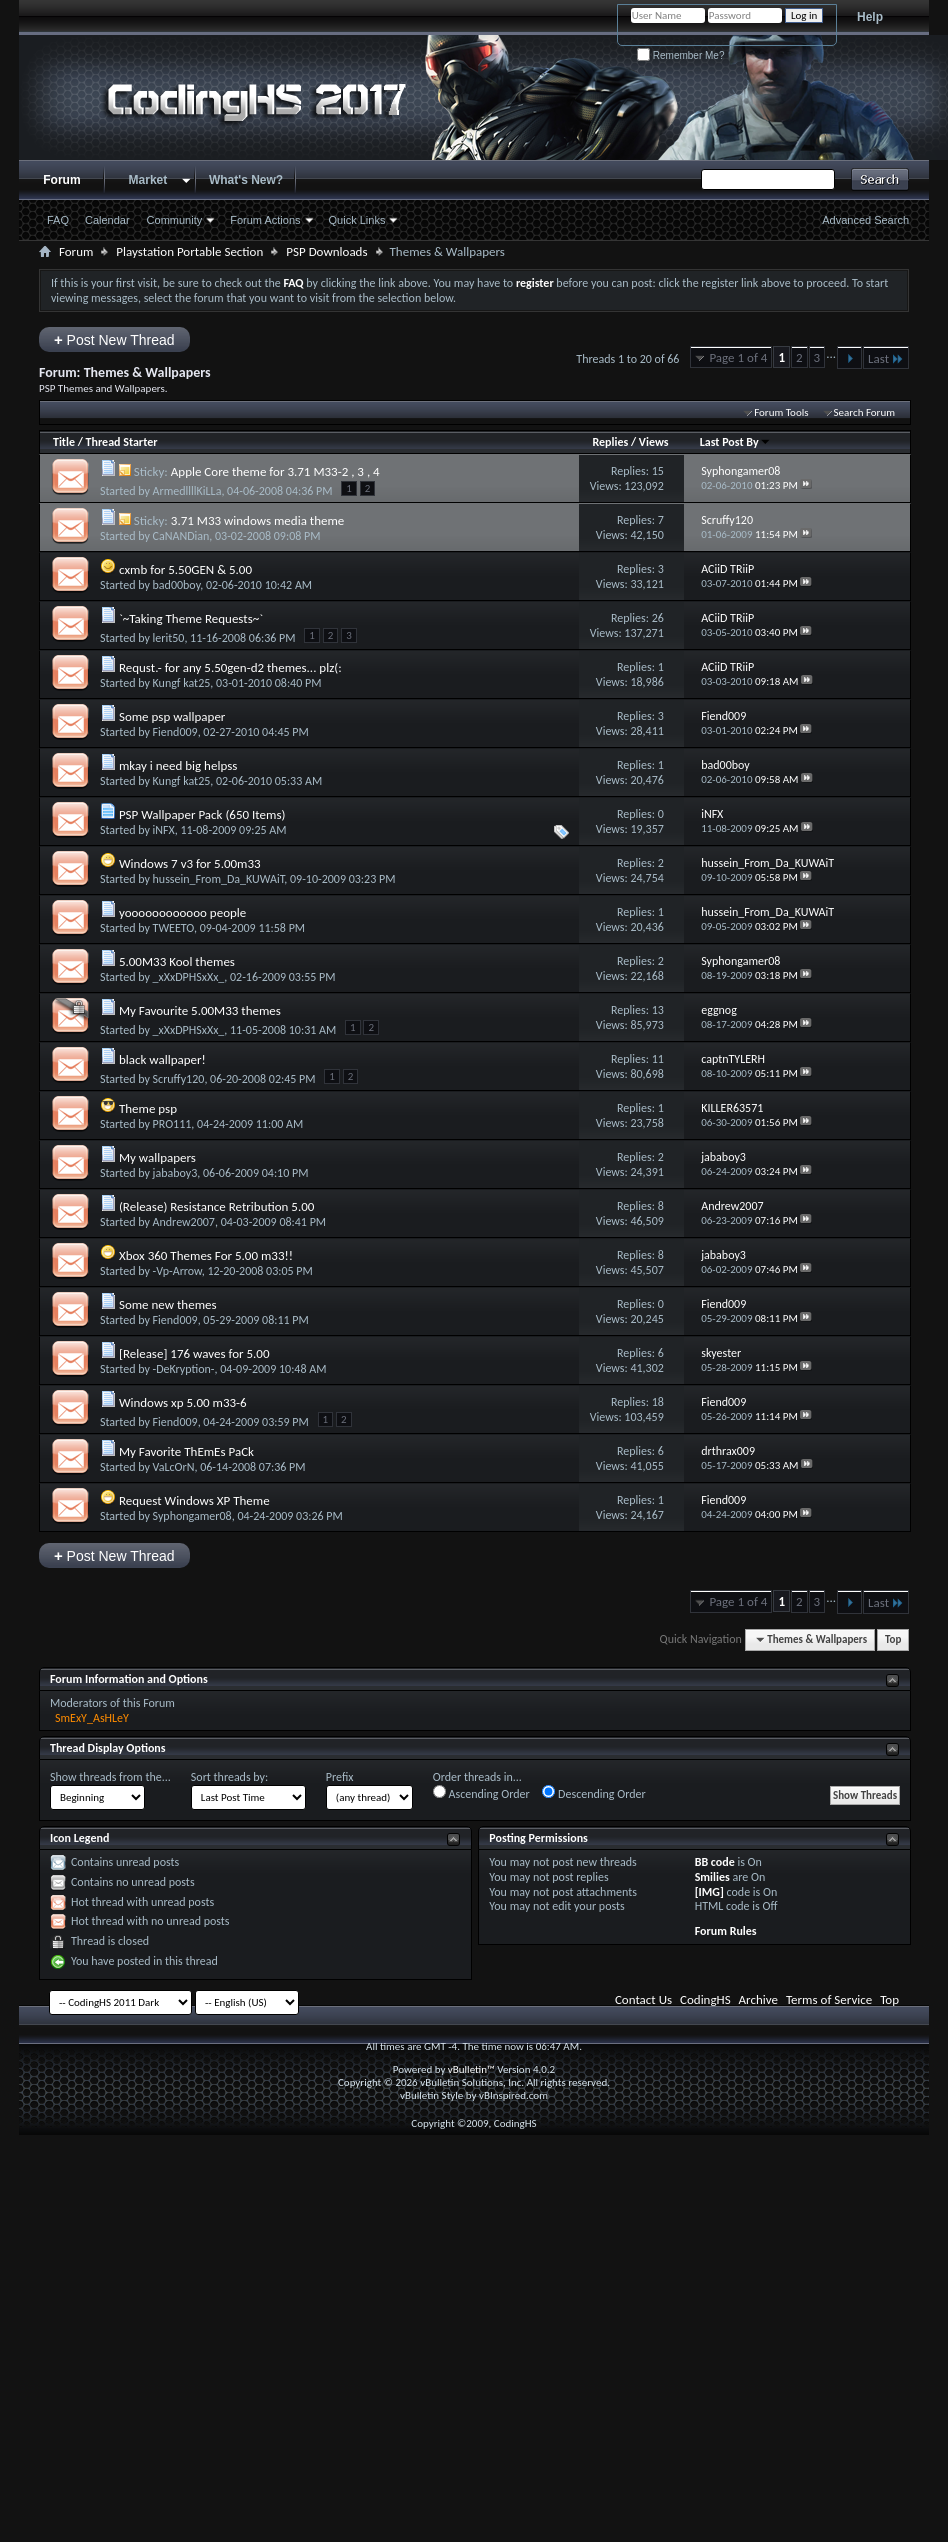 The image size is (948, 2542). Describe the element at coordinates (177, 585) in the screenshot. I see `bad00boy` at that location.